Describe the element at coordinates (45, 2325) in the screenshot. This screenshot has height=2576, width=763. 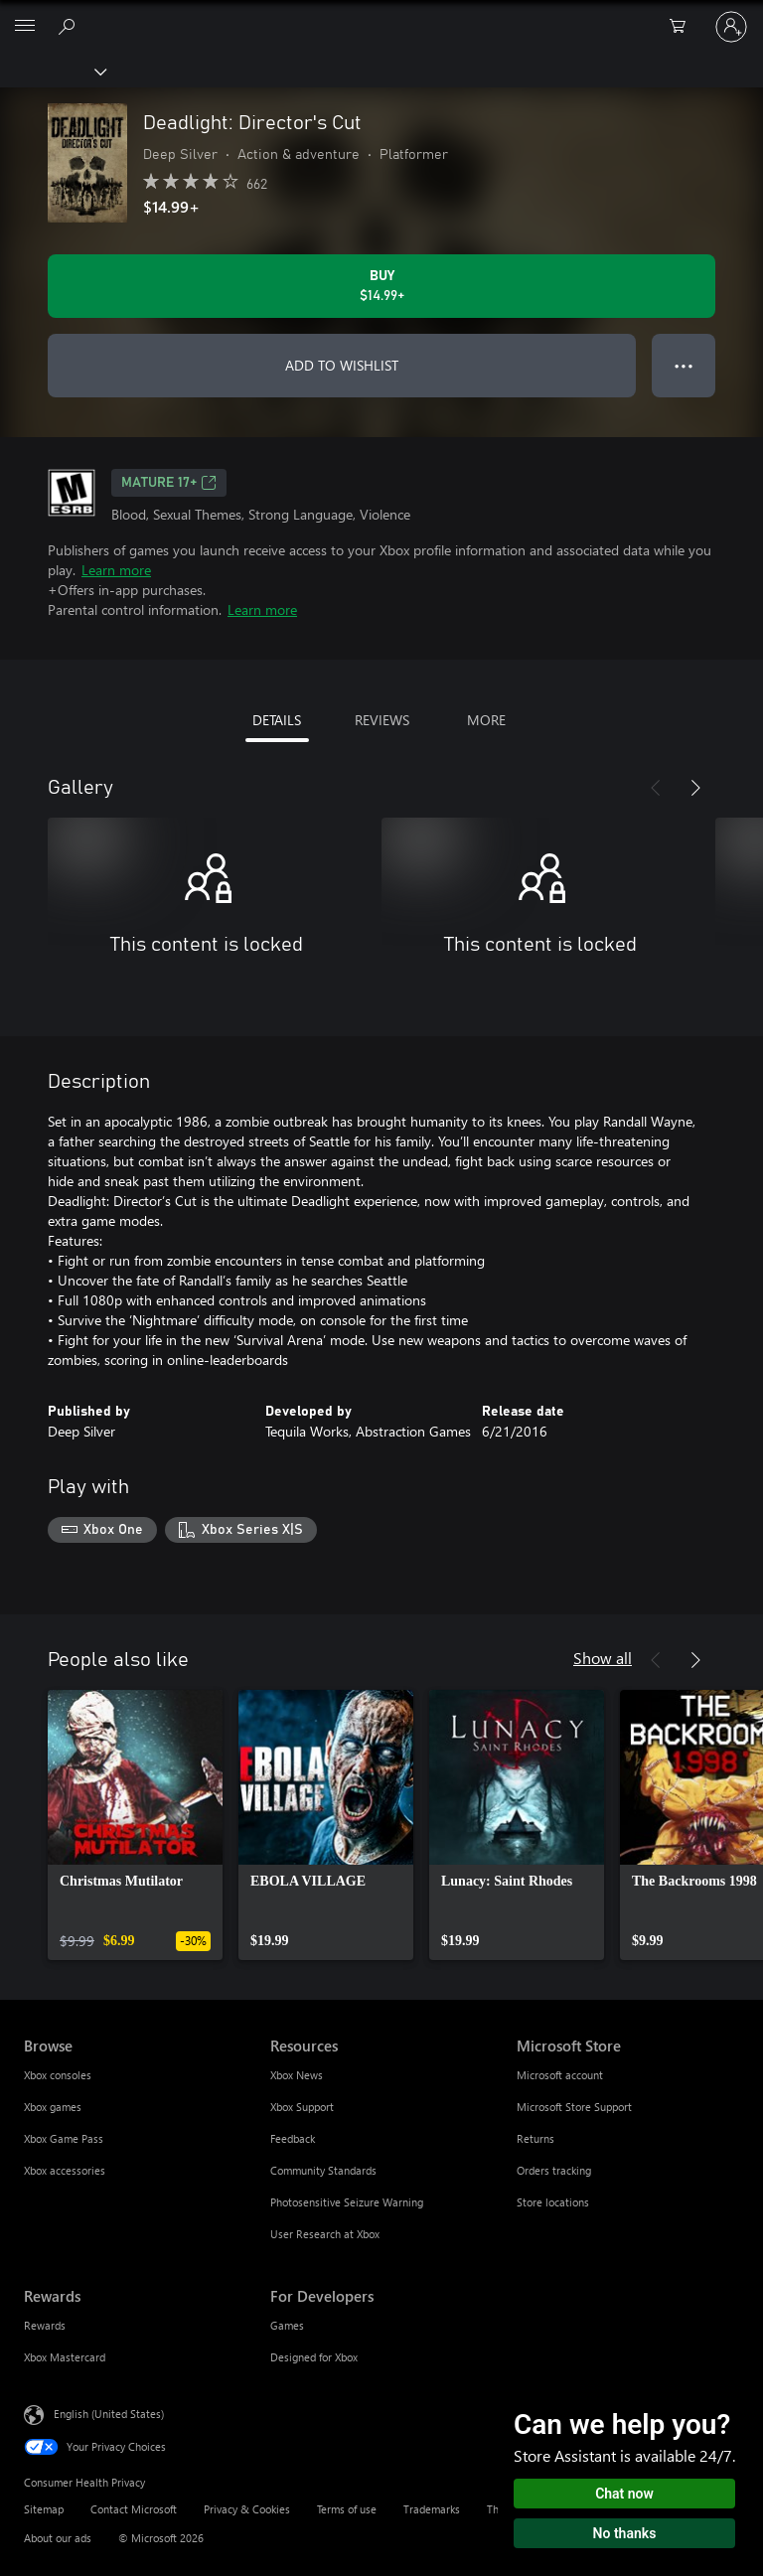
I see `Rewards [Rewards Rewards]` at that location.